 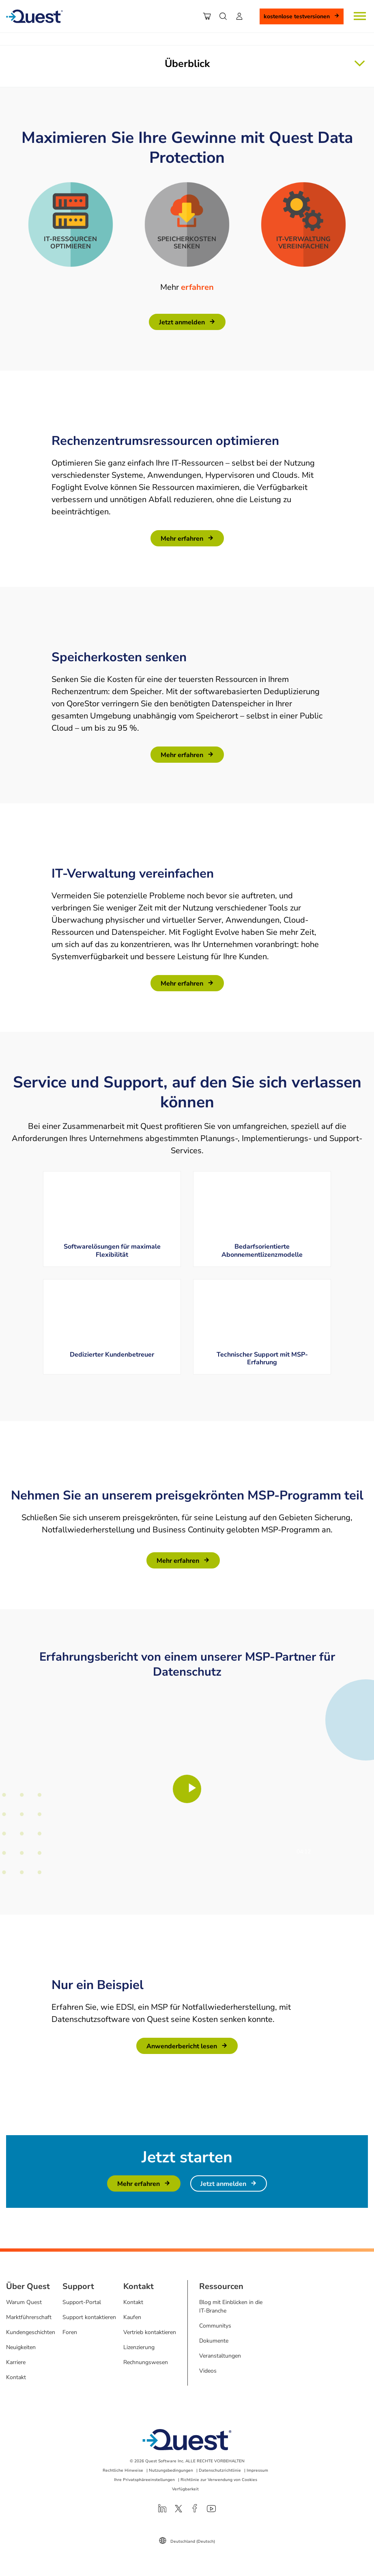 I want to click on Rechnungswesen, so click(x=145, y=2362).